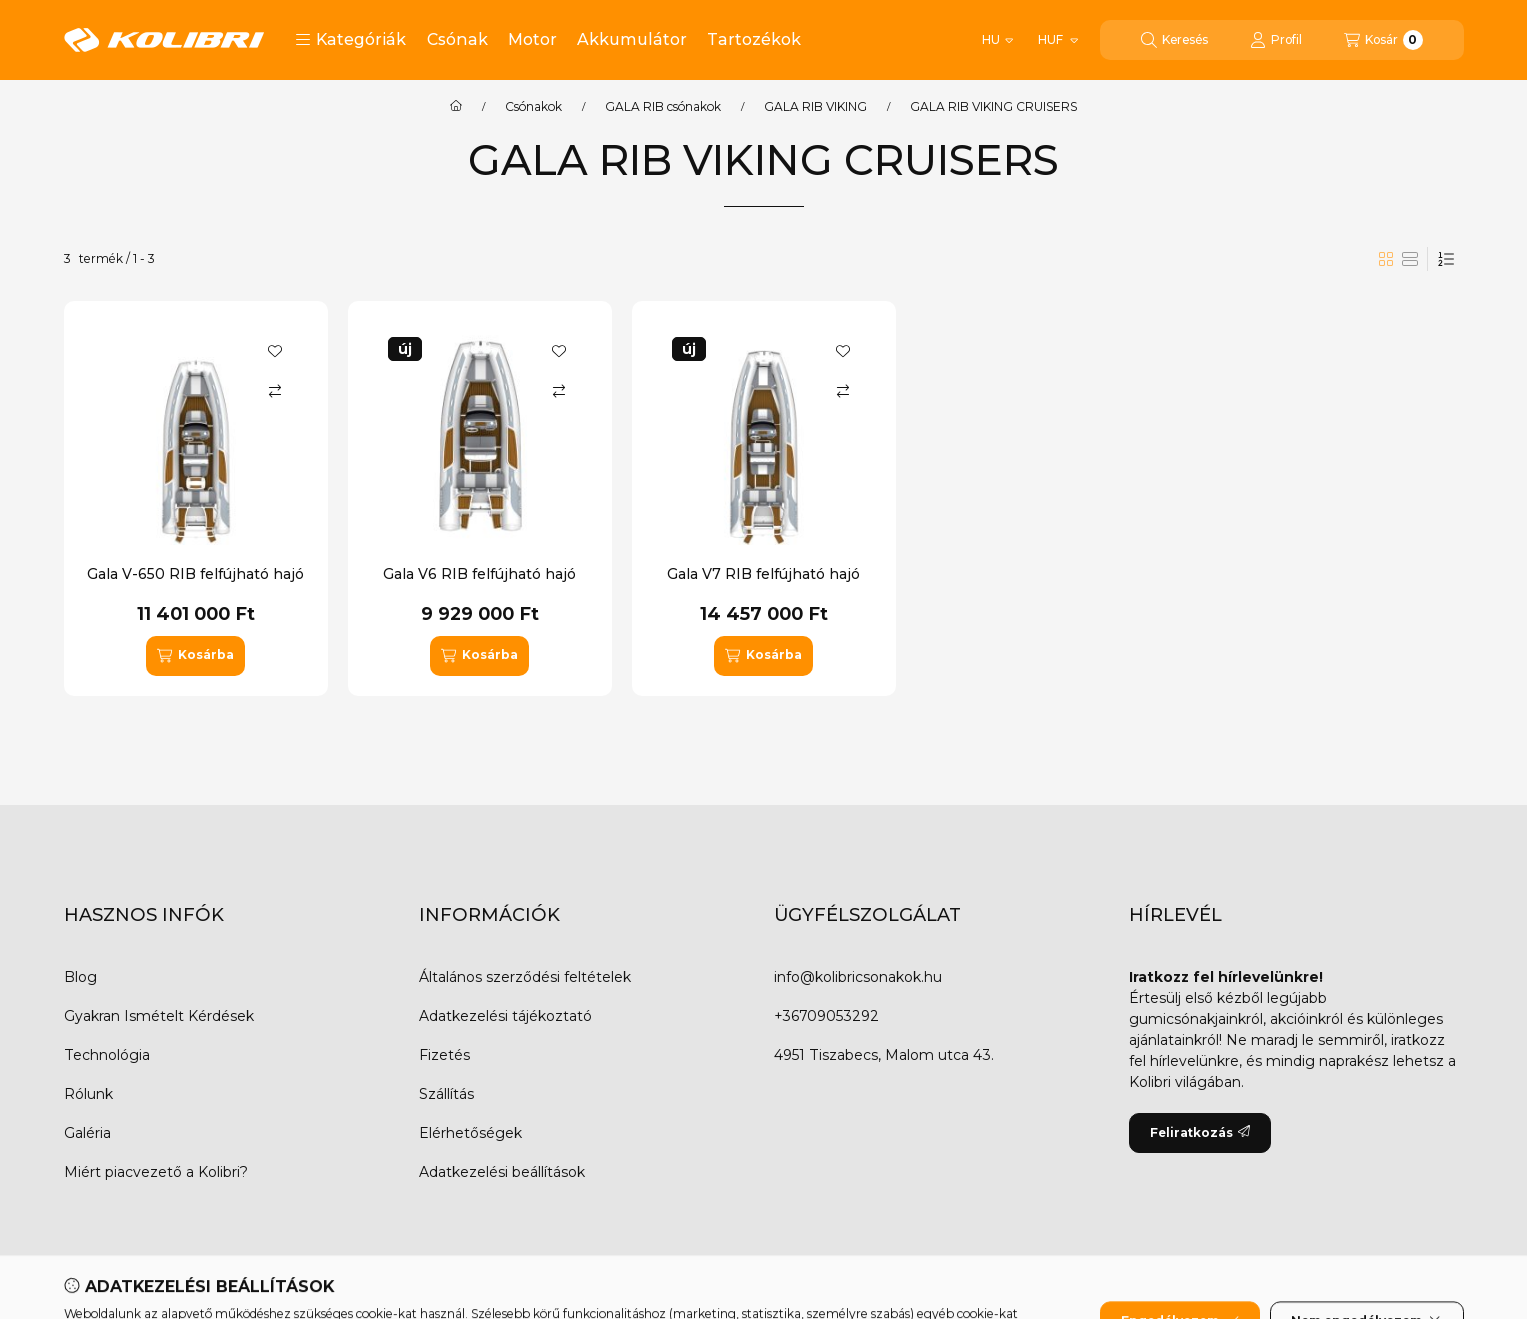 This screenshot has width=1527, height=1319. What do you see at coordinates (156, 1172) in the screenshot?
I see `Miért piacvezető a Kolibri?` at bounding box center [156, 1172].